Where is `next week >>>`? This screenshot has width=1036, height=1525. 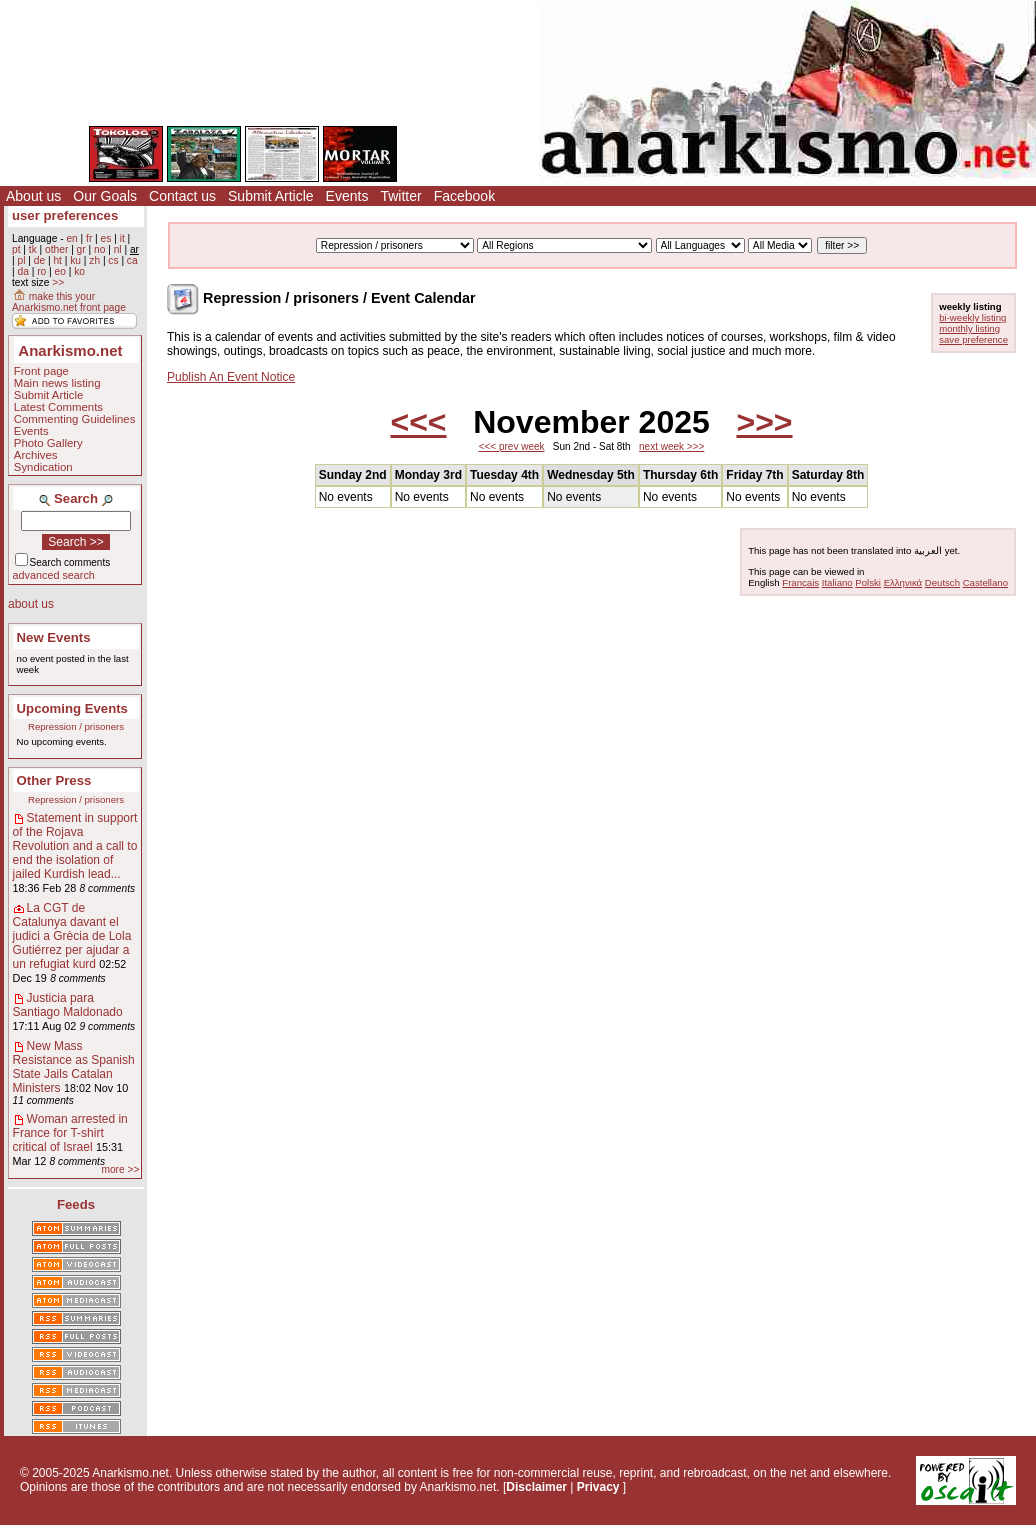
next week >>> is located at coordinates (671, 446).